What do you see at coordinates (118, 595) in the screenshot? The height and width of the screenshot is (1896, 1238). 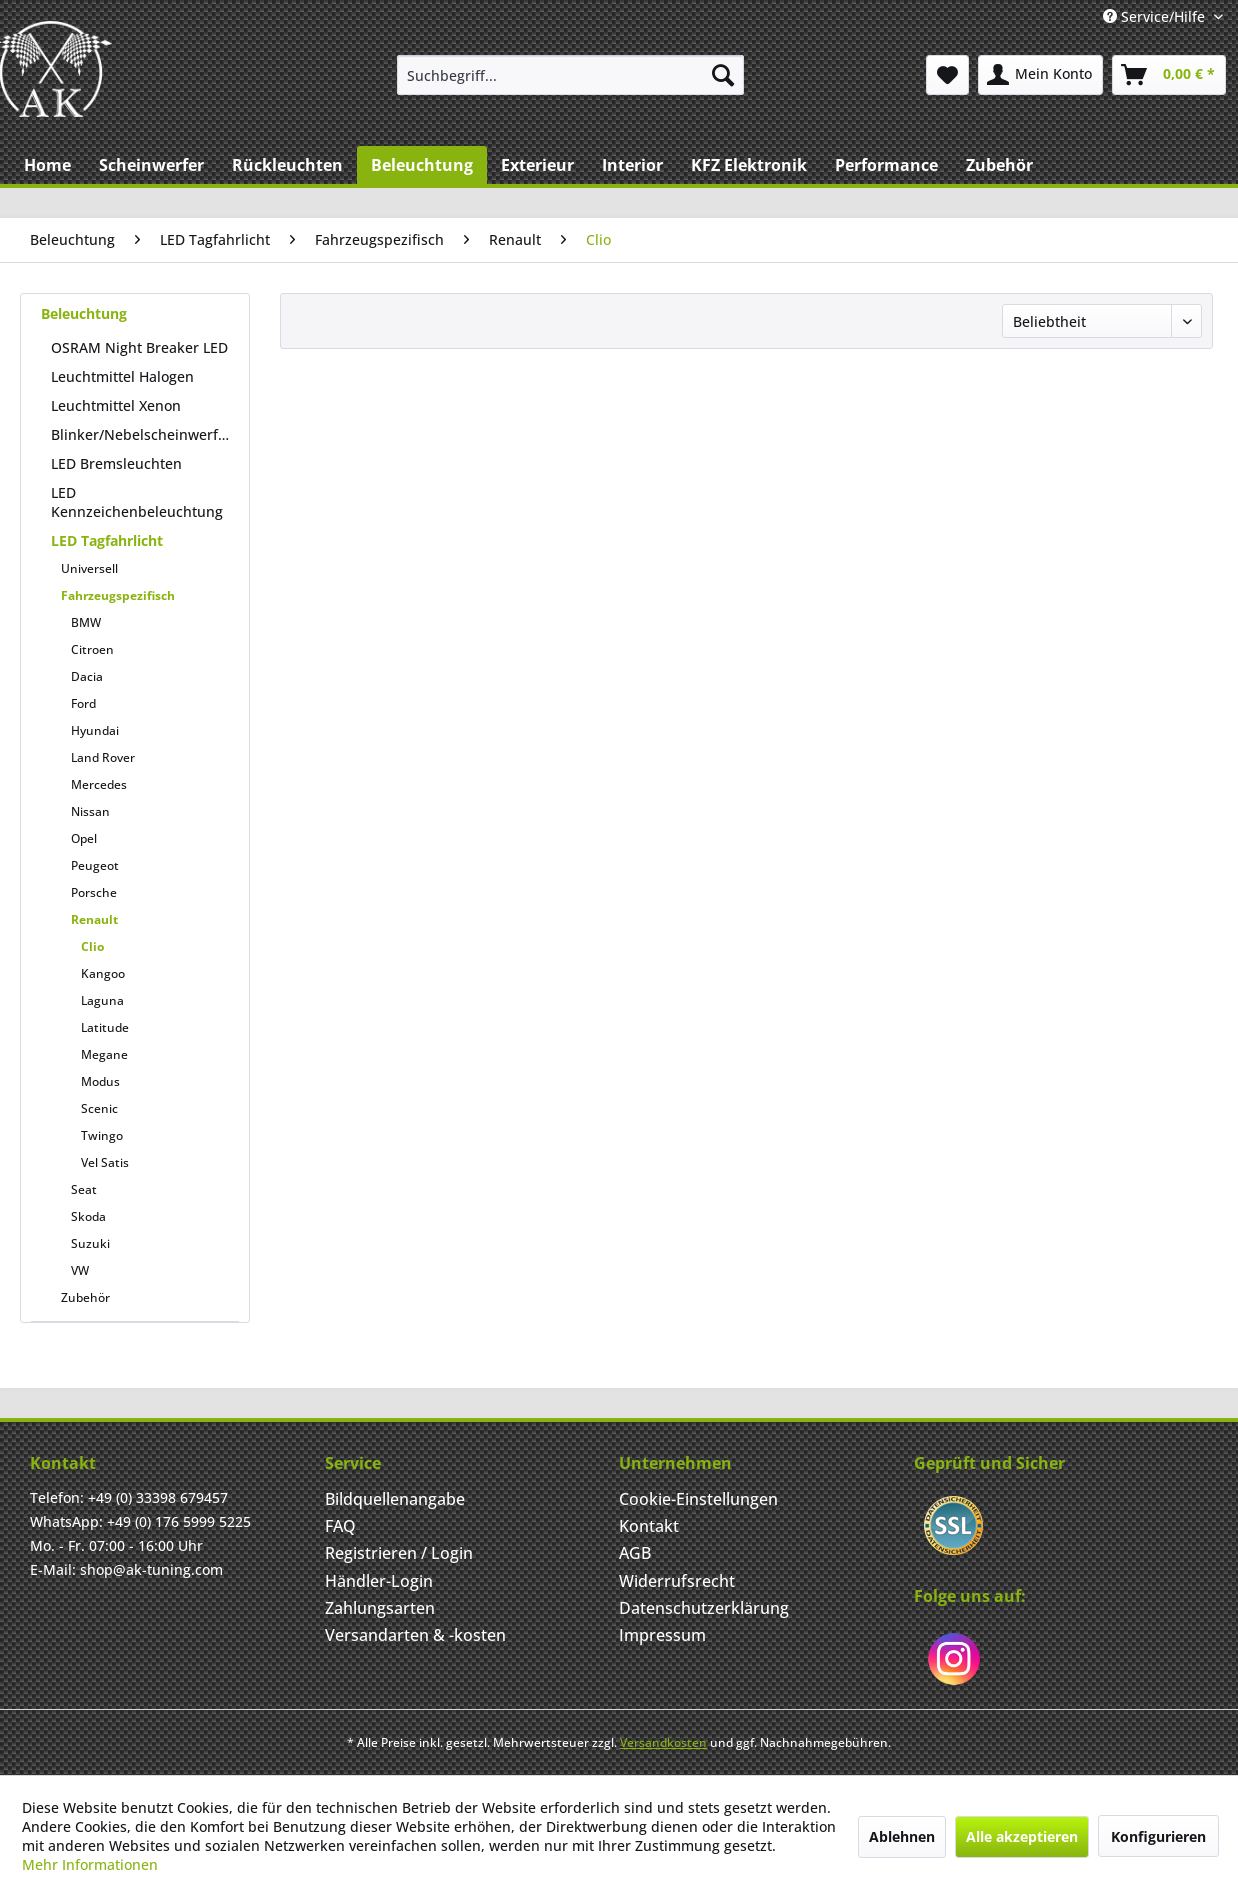 I see `Fahrzeugspezifisch` at bounding box center [118, 595].